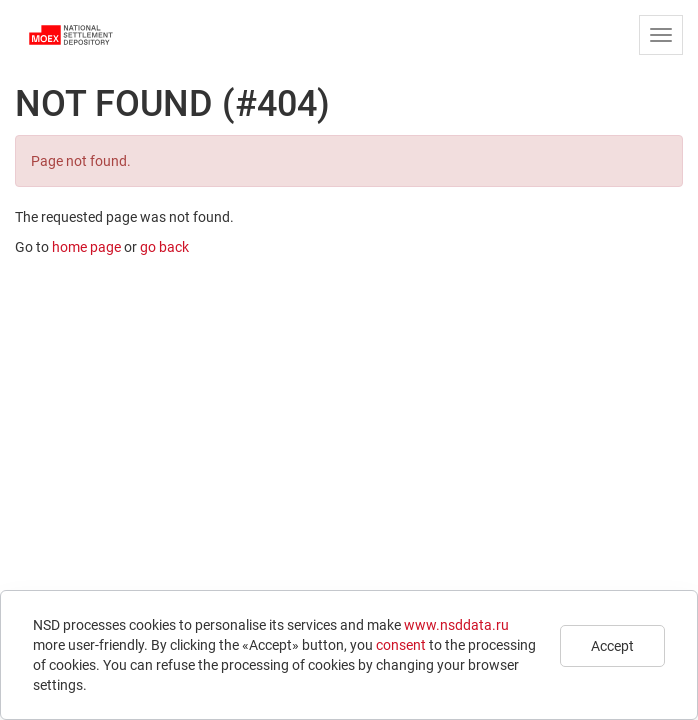  I want to click on home page, so click(86, 247).